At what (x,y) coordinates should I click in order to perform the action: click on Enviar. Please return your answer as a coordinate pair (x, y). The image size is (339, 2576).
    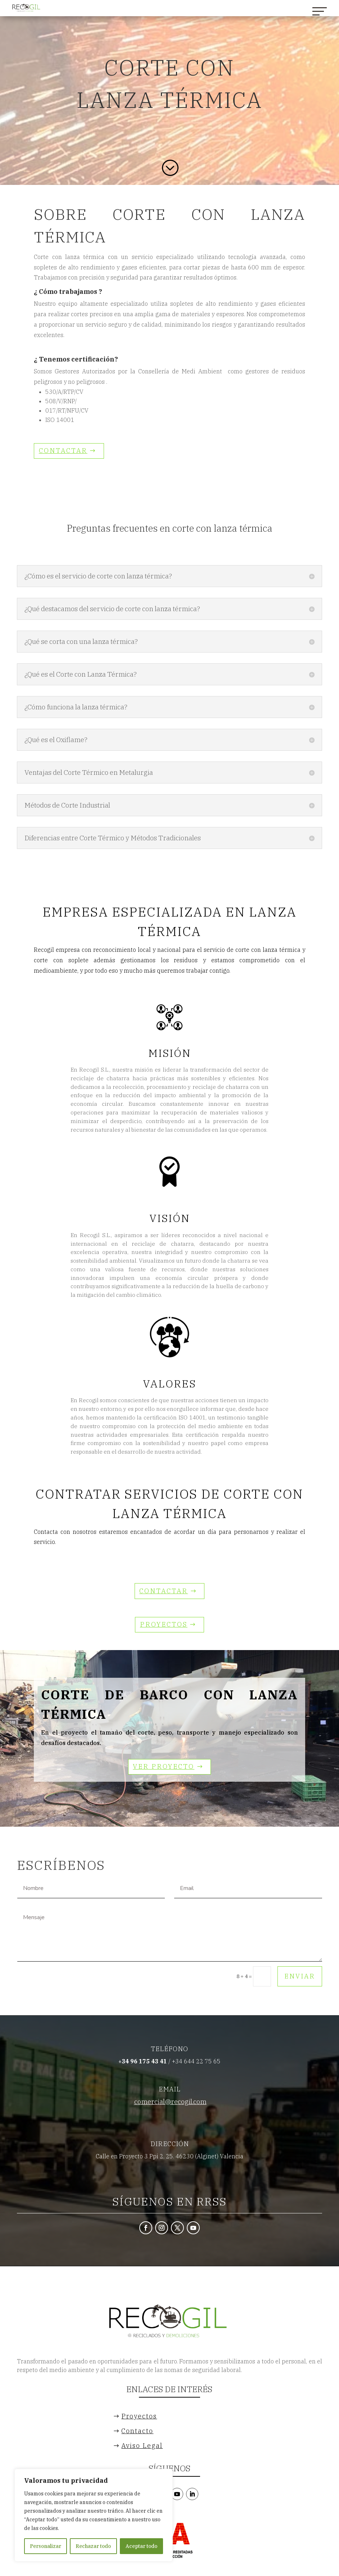
    Looking at the image, I should click on (299, 1976).